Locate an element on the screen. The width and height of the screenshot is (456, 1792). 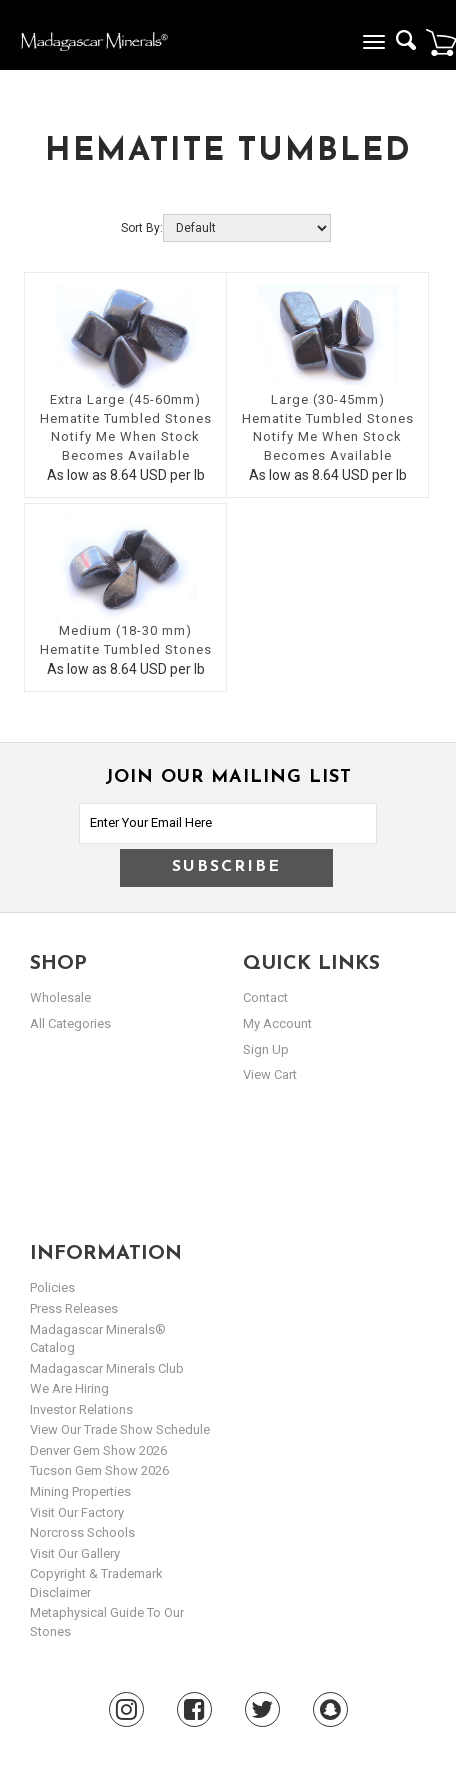
View Our Trade Show Schedule is located at coordinates (120, 1429).